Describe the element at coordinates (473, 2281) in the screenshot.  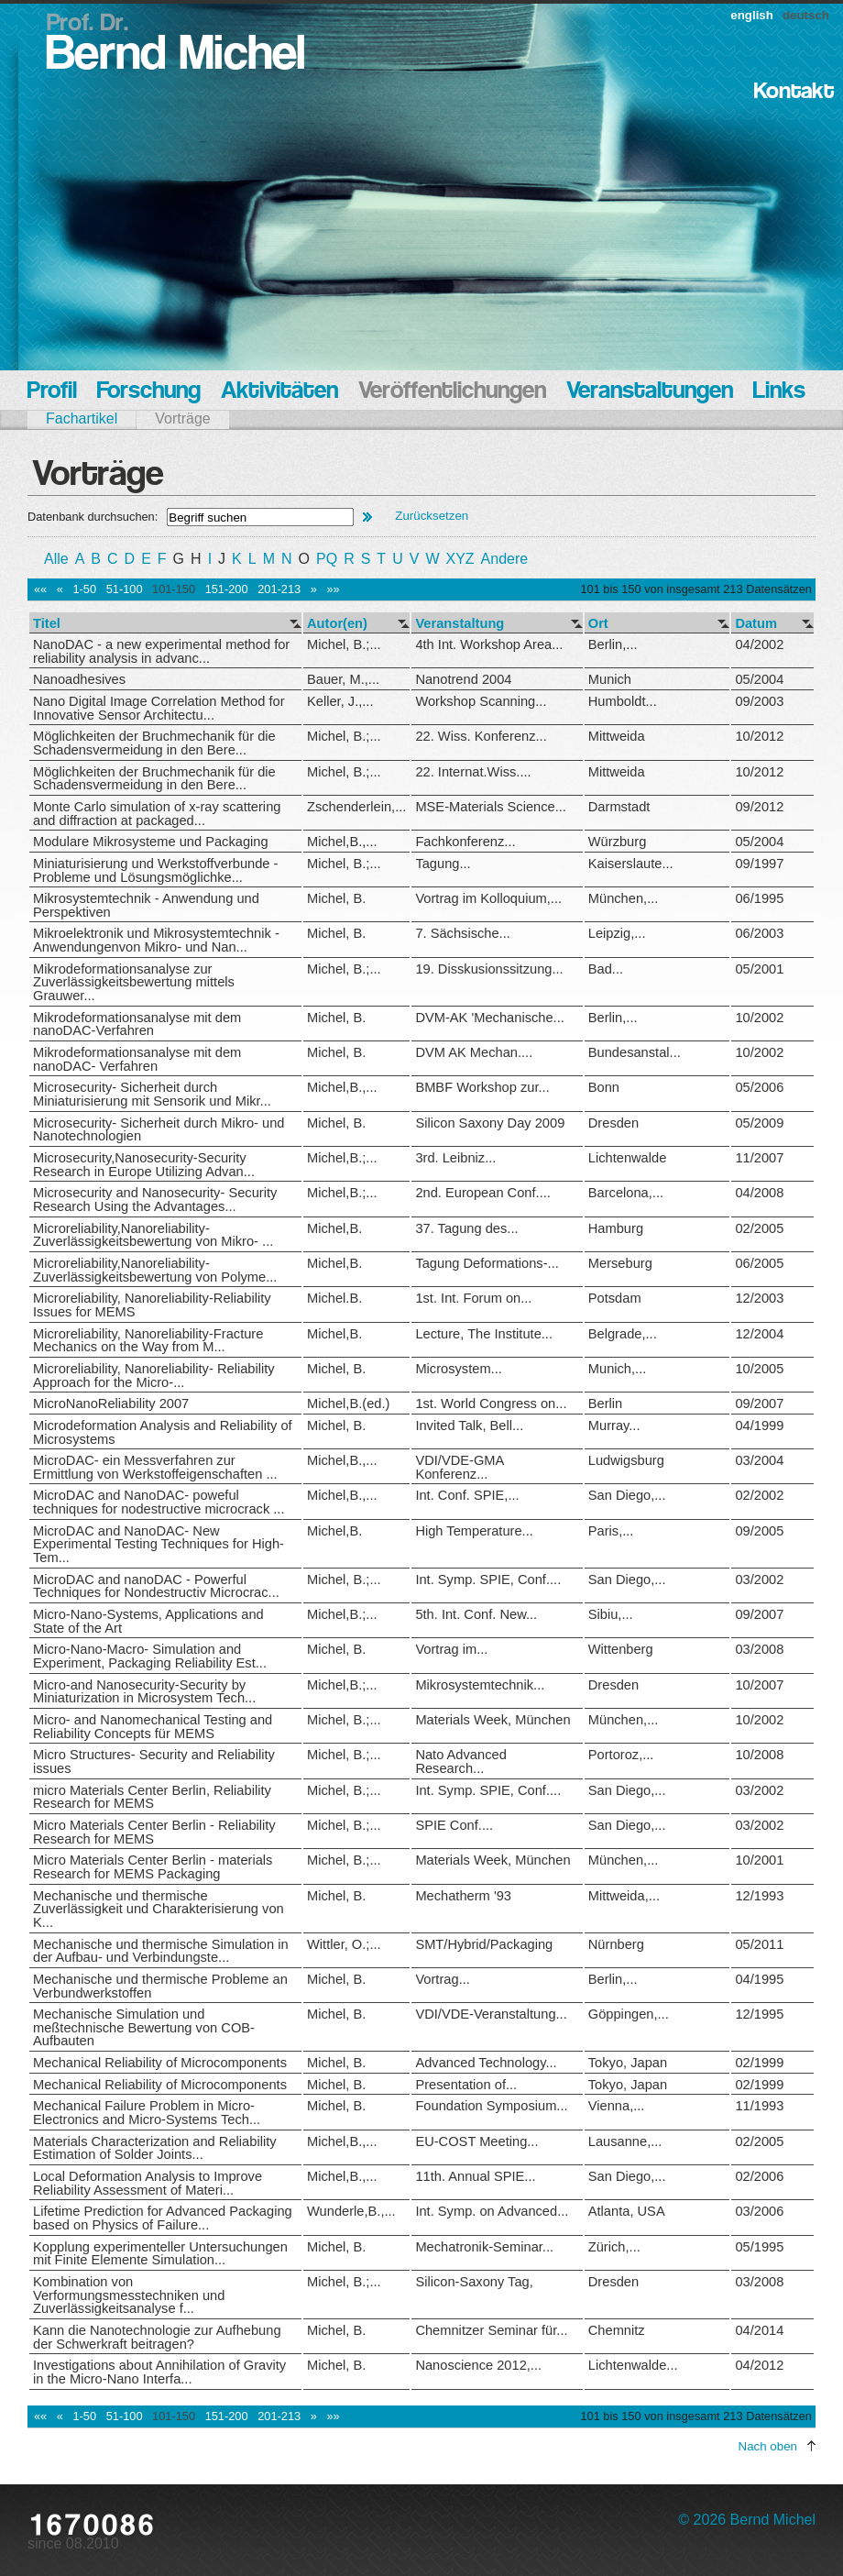
I see `Silicon-Saxony Tag,` at that location.